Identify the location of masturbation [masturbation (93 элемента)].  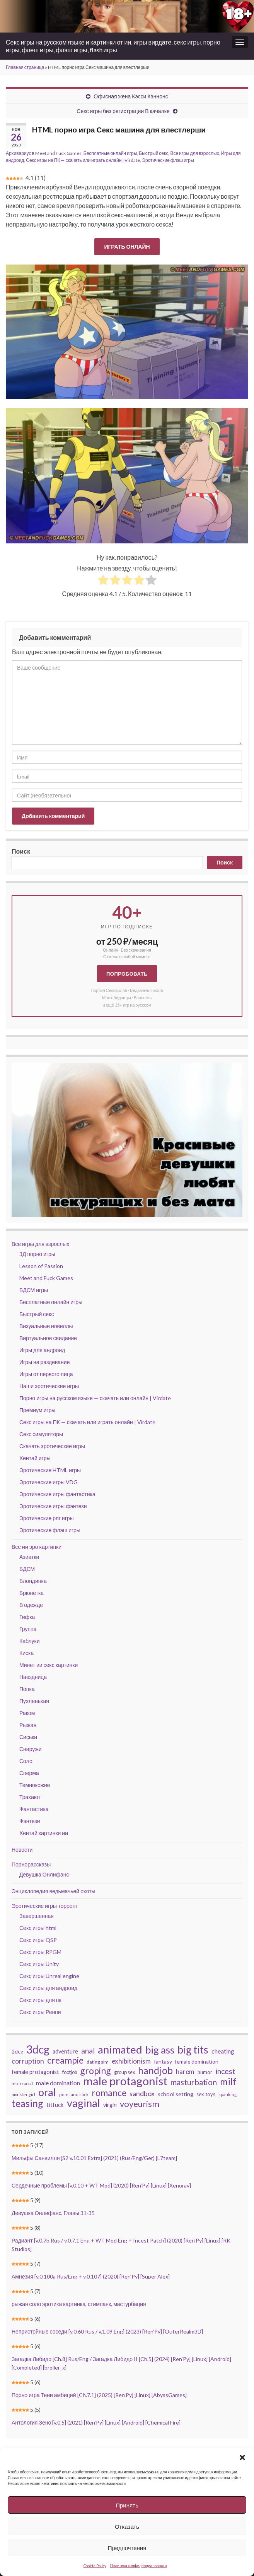
(193, 2082).